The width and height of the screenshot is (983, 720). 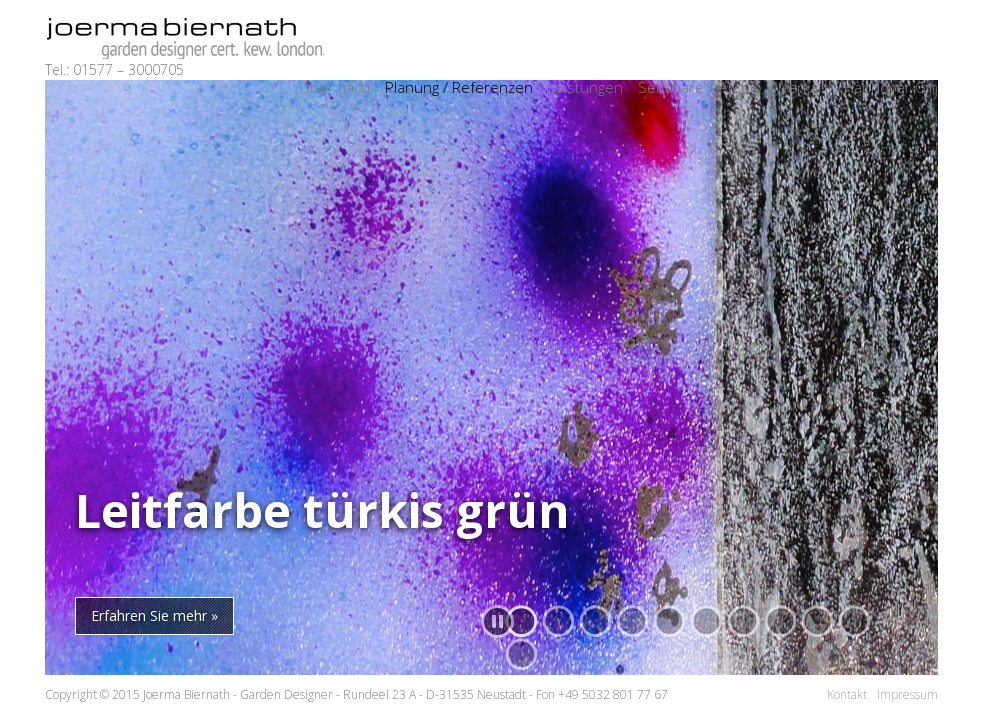 I want to click on Planung / Referenzen, so click(x=459, y=87).